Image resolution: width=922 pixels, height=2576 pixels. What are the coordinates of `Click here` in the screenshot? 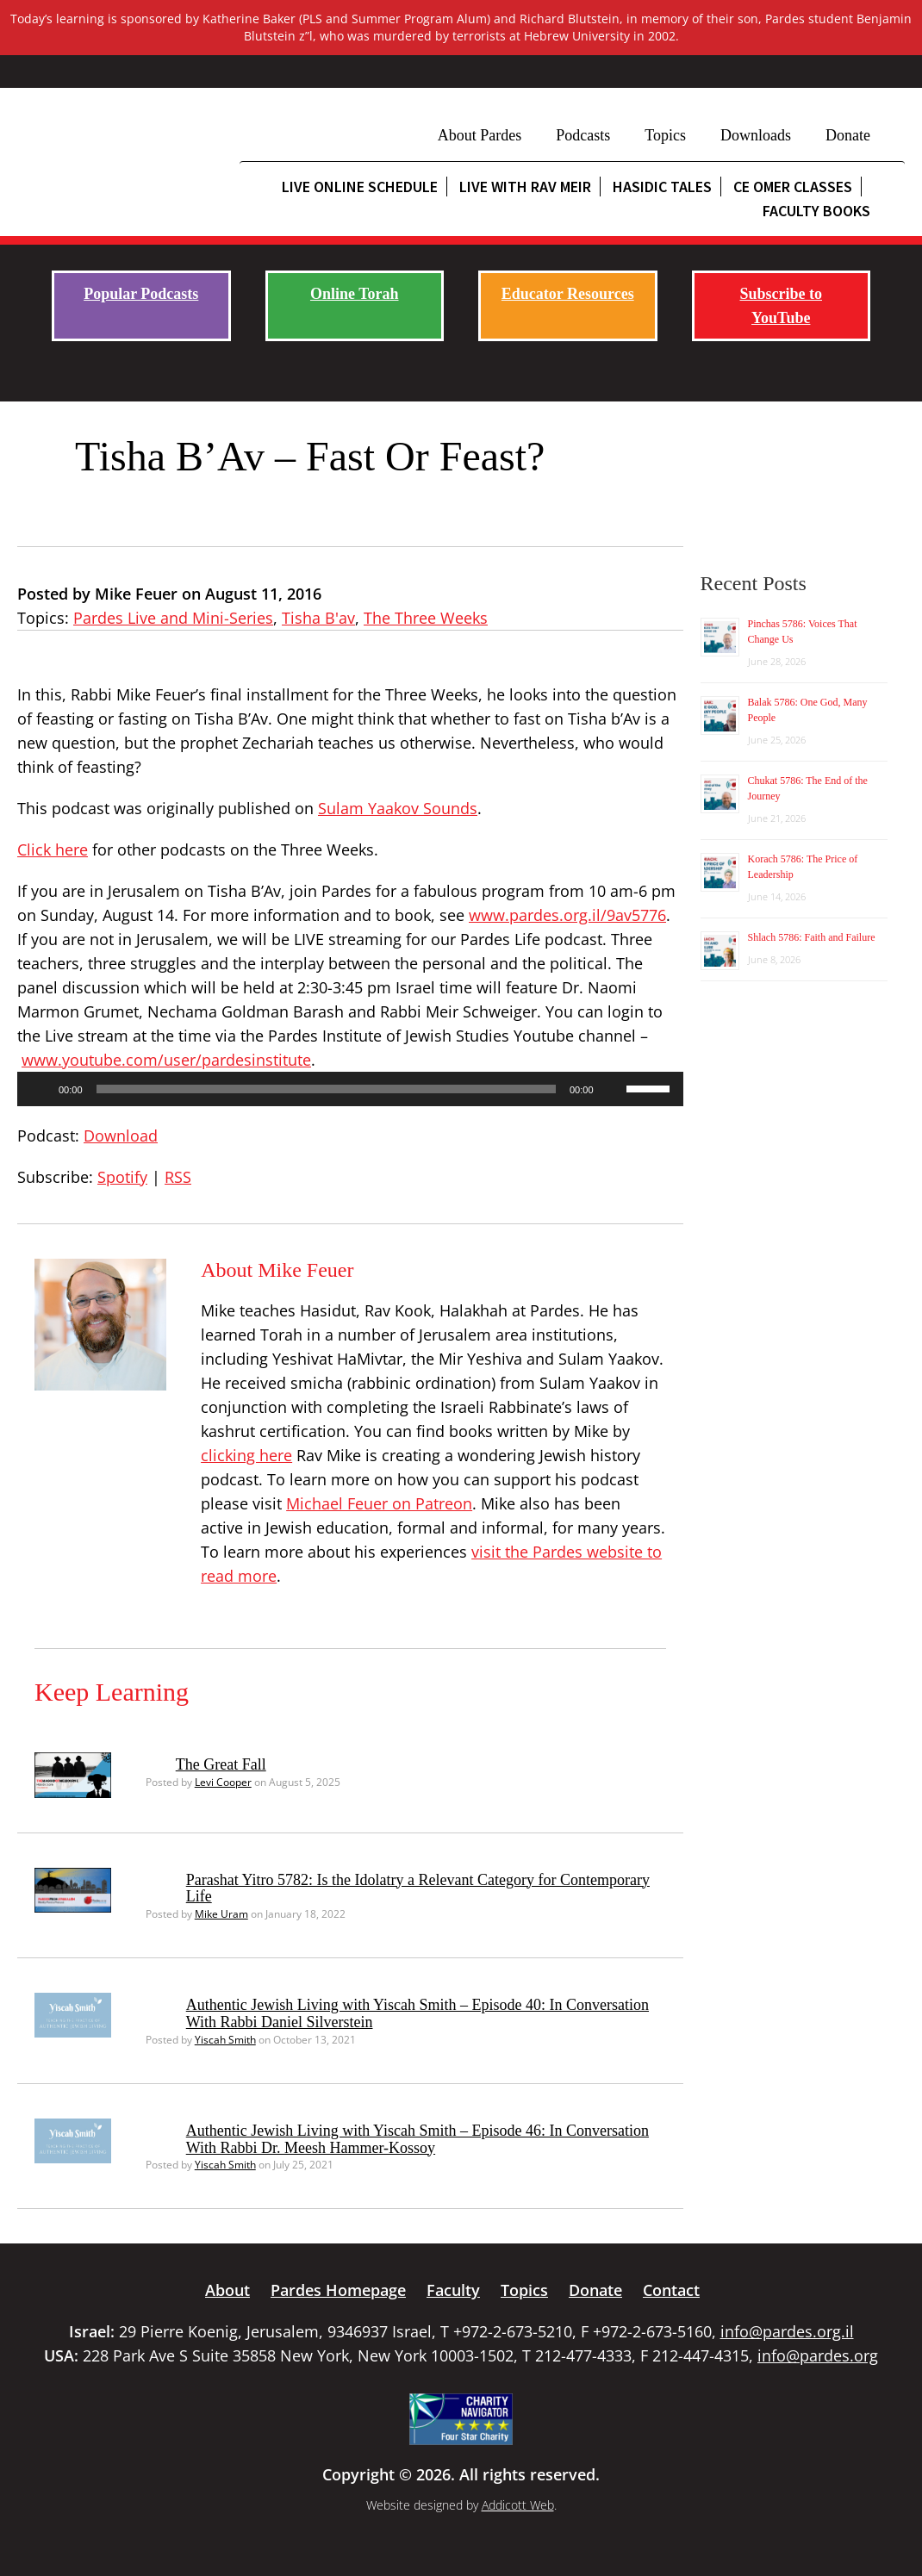 It's located at (52, 849).